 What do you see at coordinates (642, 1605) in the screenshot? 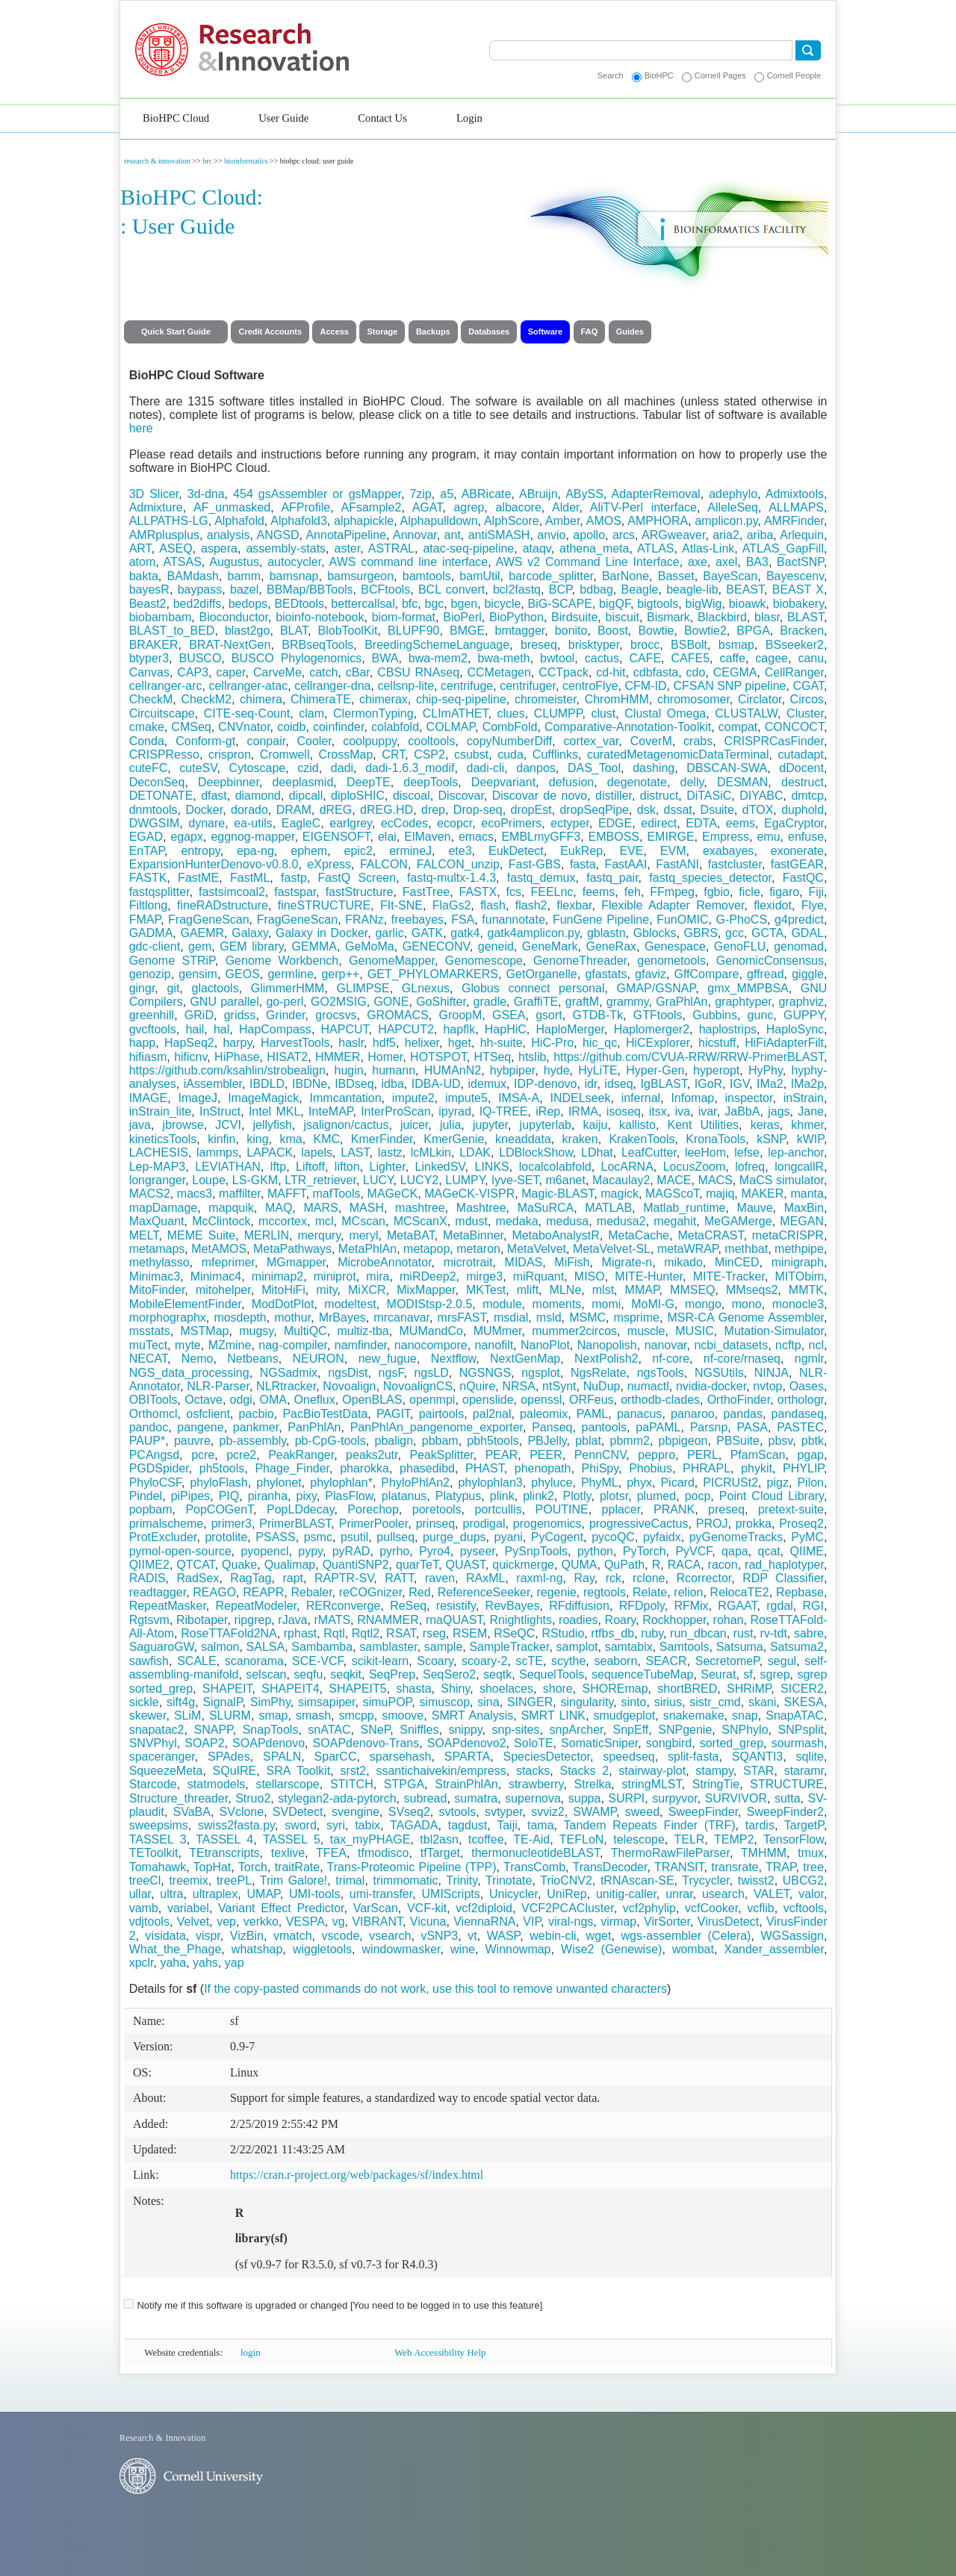
I see `RFDpoly` at bounding box center [642, 1605].